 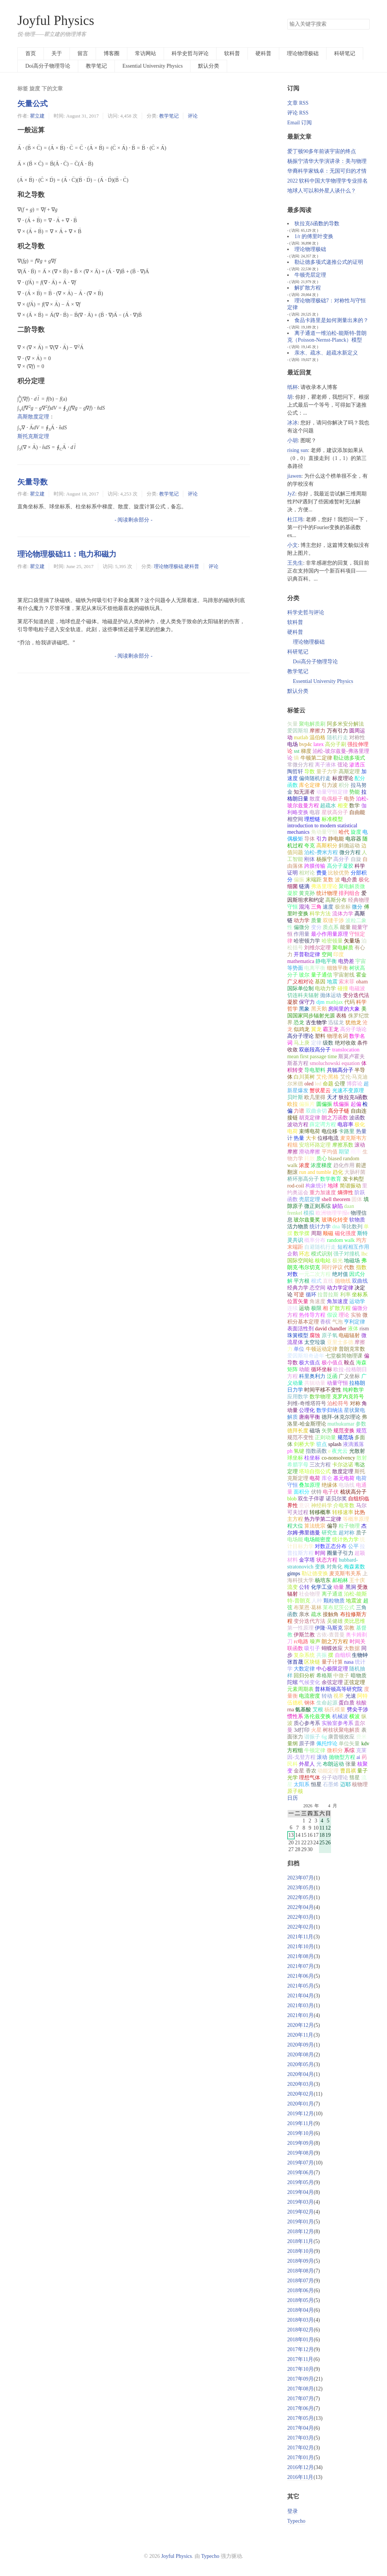 I want to click on 抛物型方程, so click(x=342, y=1757).